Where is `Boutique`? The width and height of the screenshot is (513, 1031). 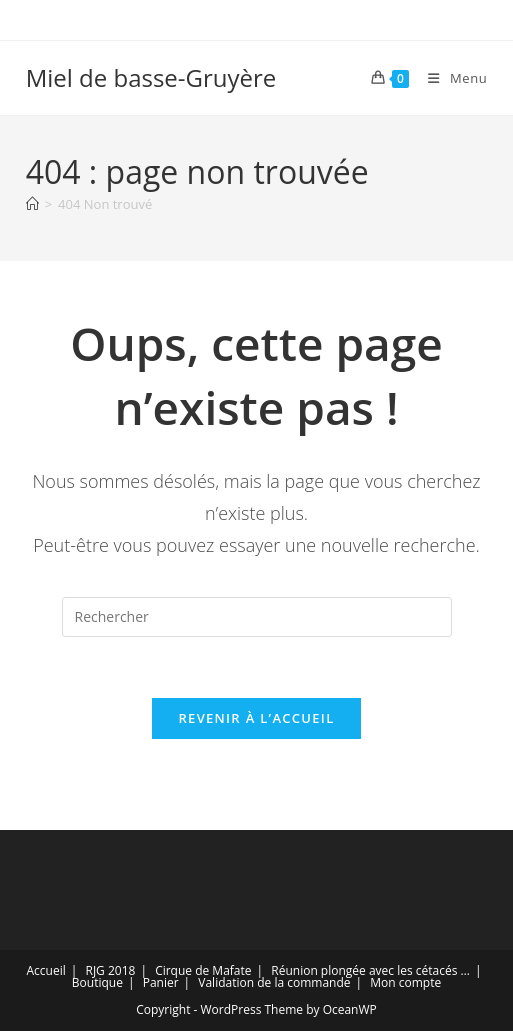
Boutique is located at coordinates (97, 982).